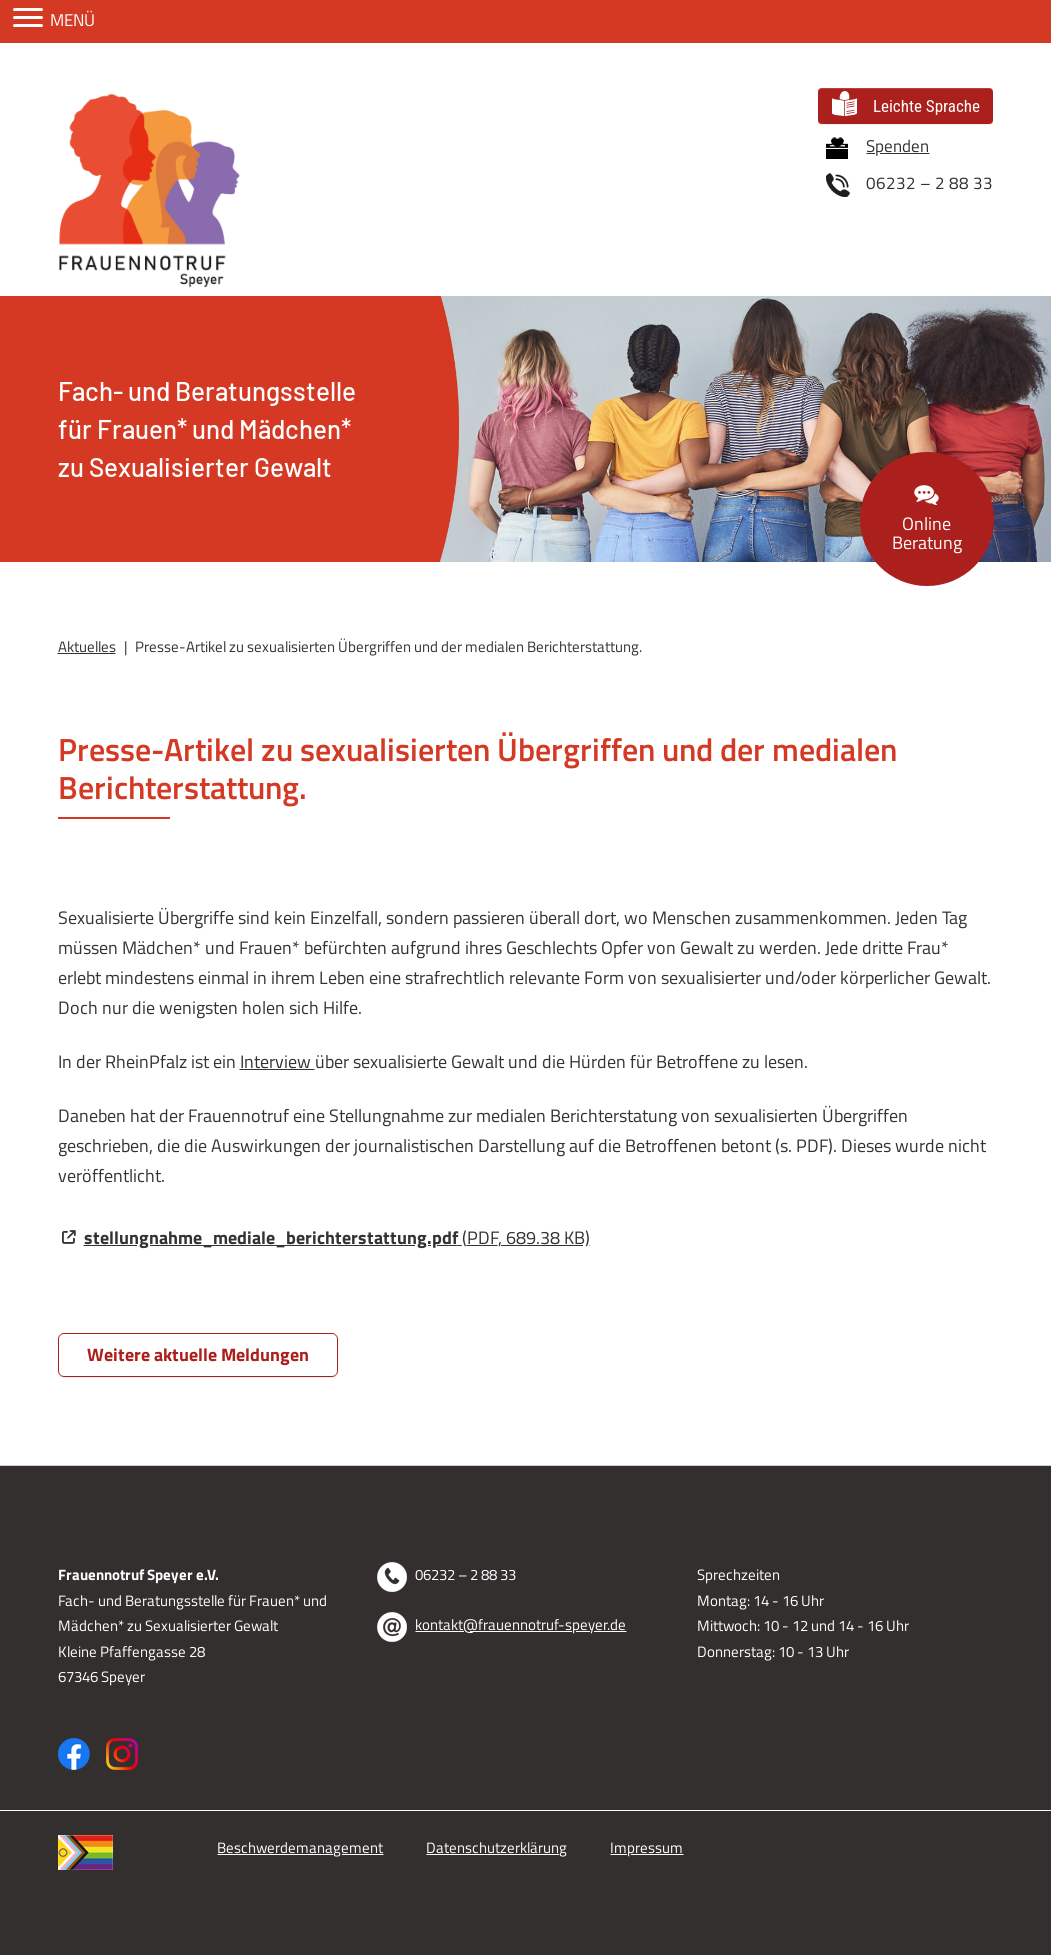 The width and height of the screenshot is (1051, 1955). I want to click on Spenden, so click(877, 146).